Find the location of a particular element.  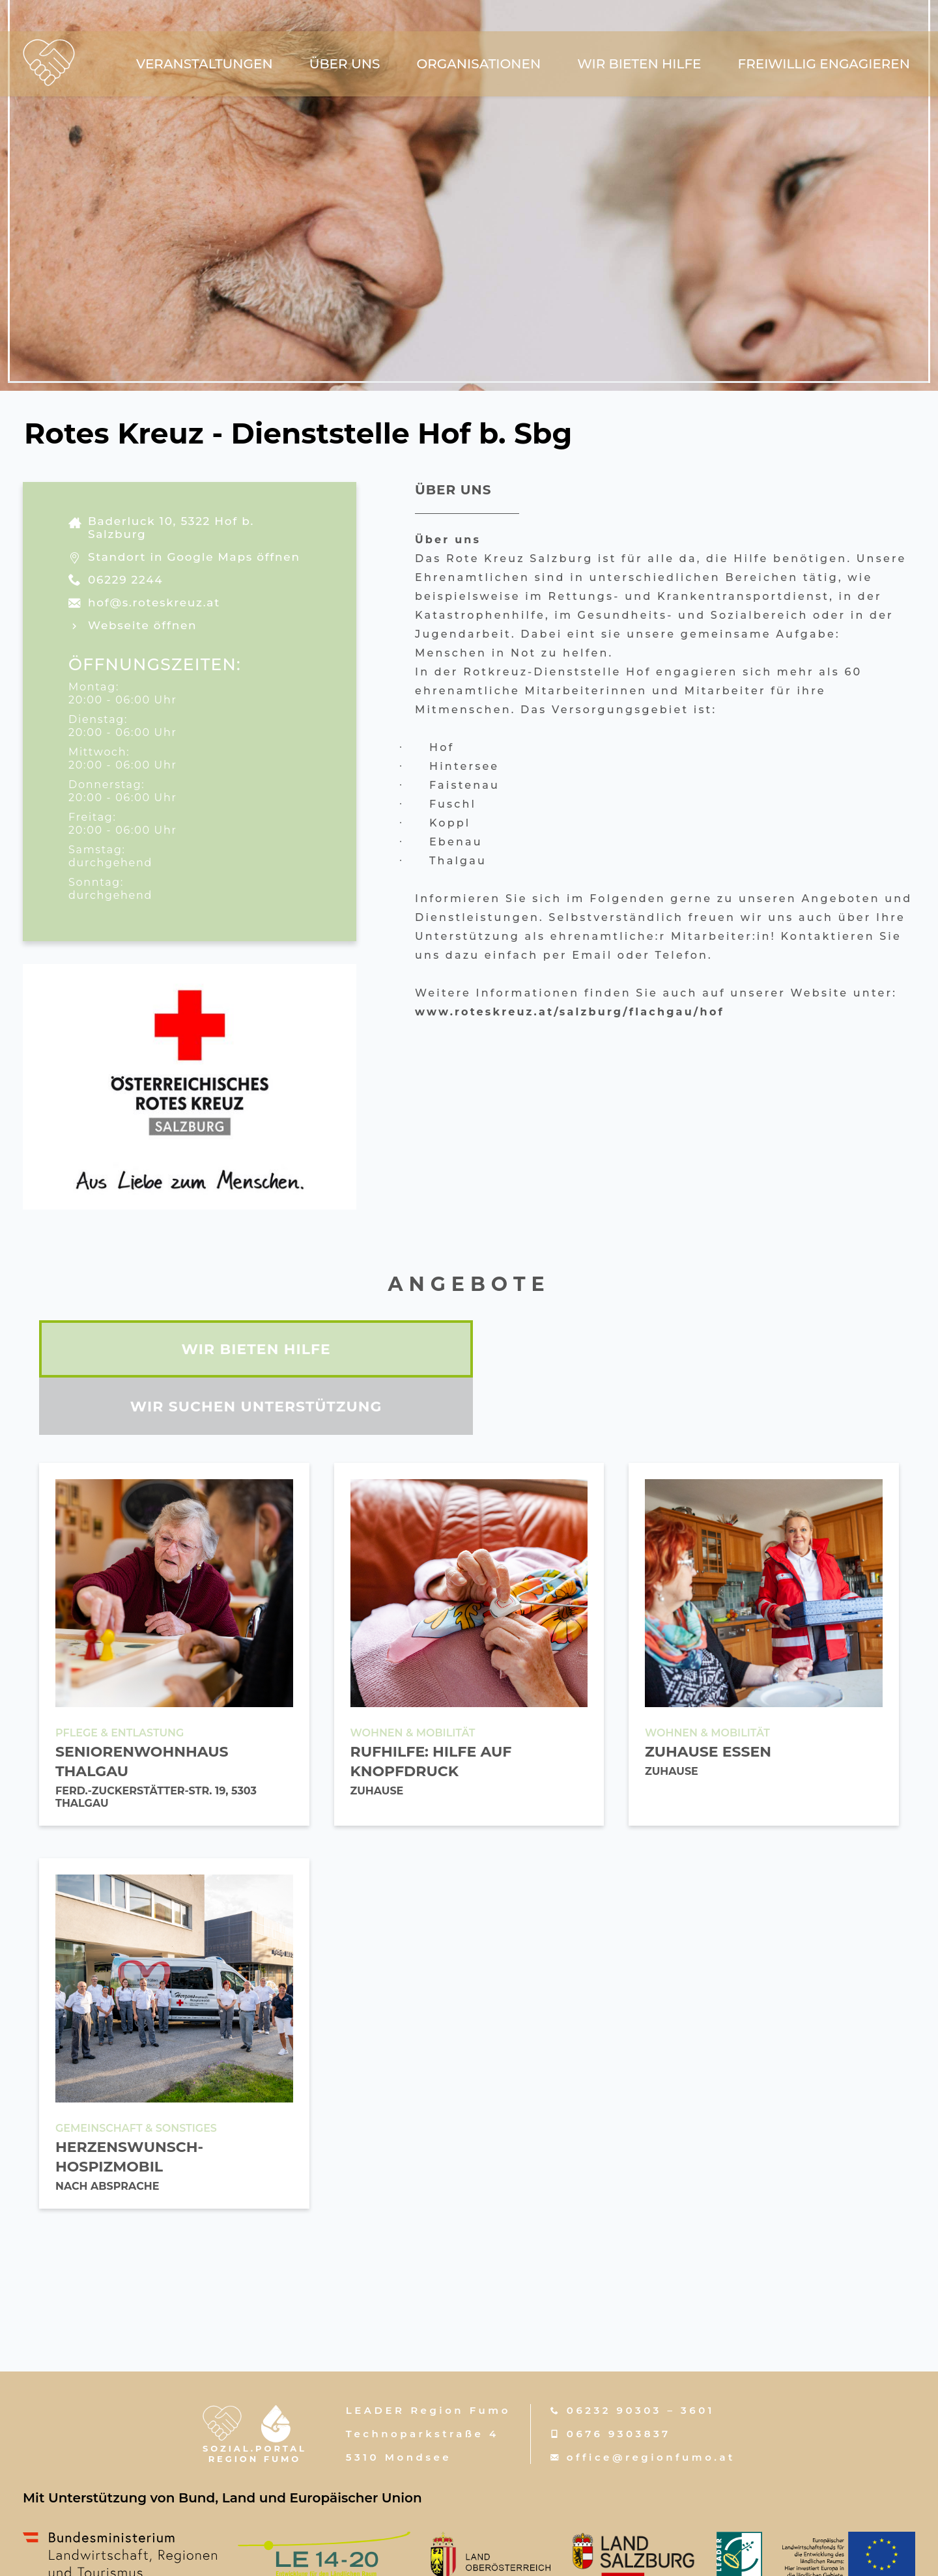

w-mm.at is located at coordinates (482, 2551).